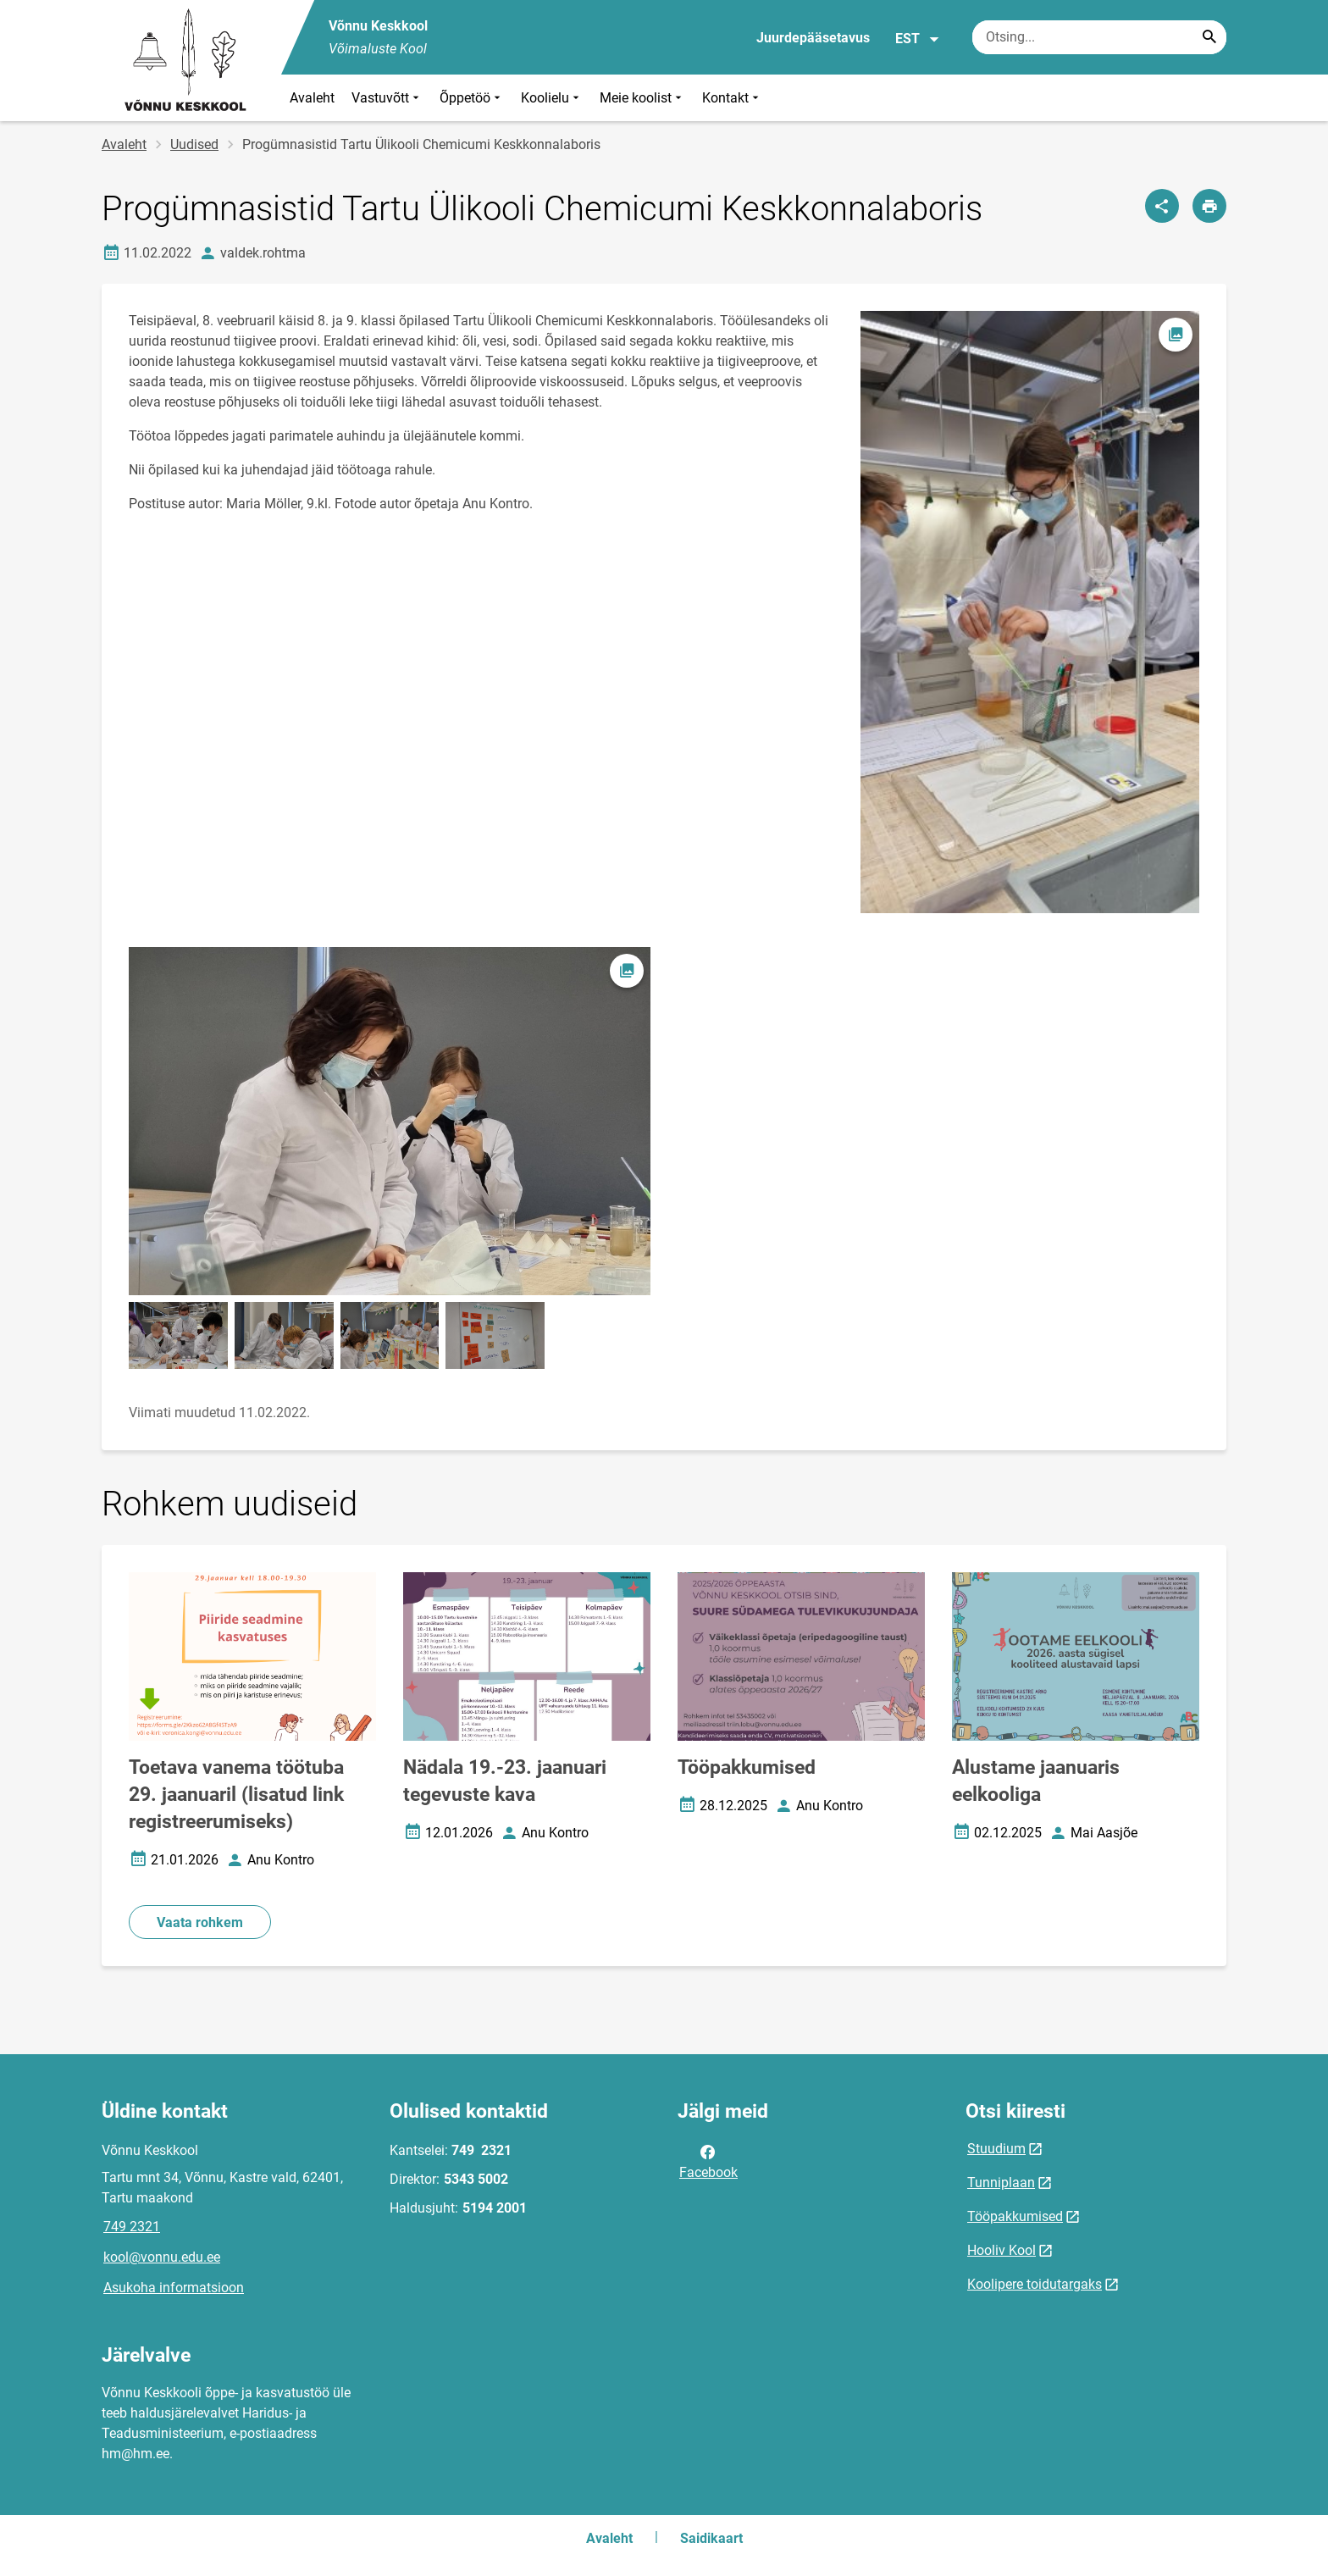  I want to click on Juurdepääsetavus, so click(813, 38).